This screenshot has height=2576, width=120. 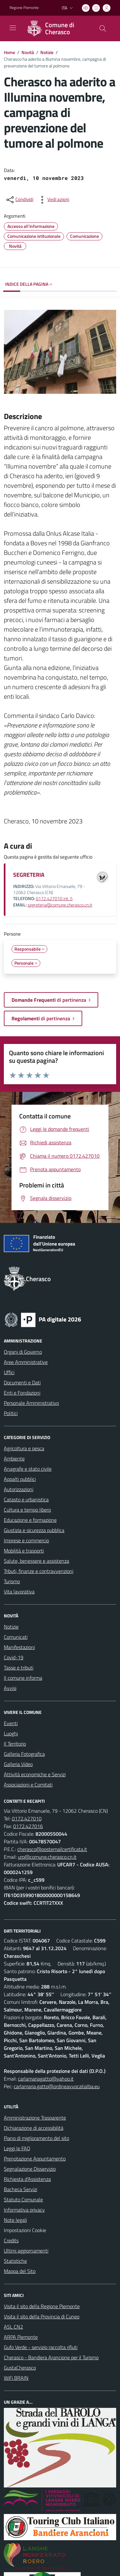 I want to click on Eventi, so click(x=11, y=1723).